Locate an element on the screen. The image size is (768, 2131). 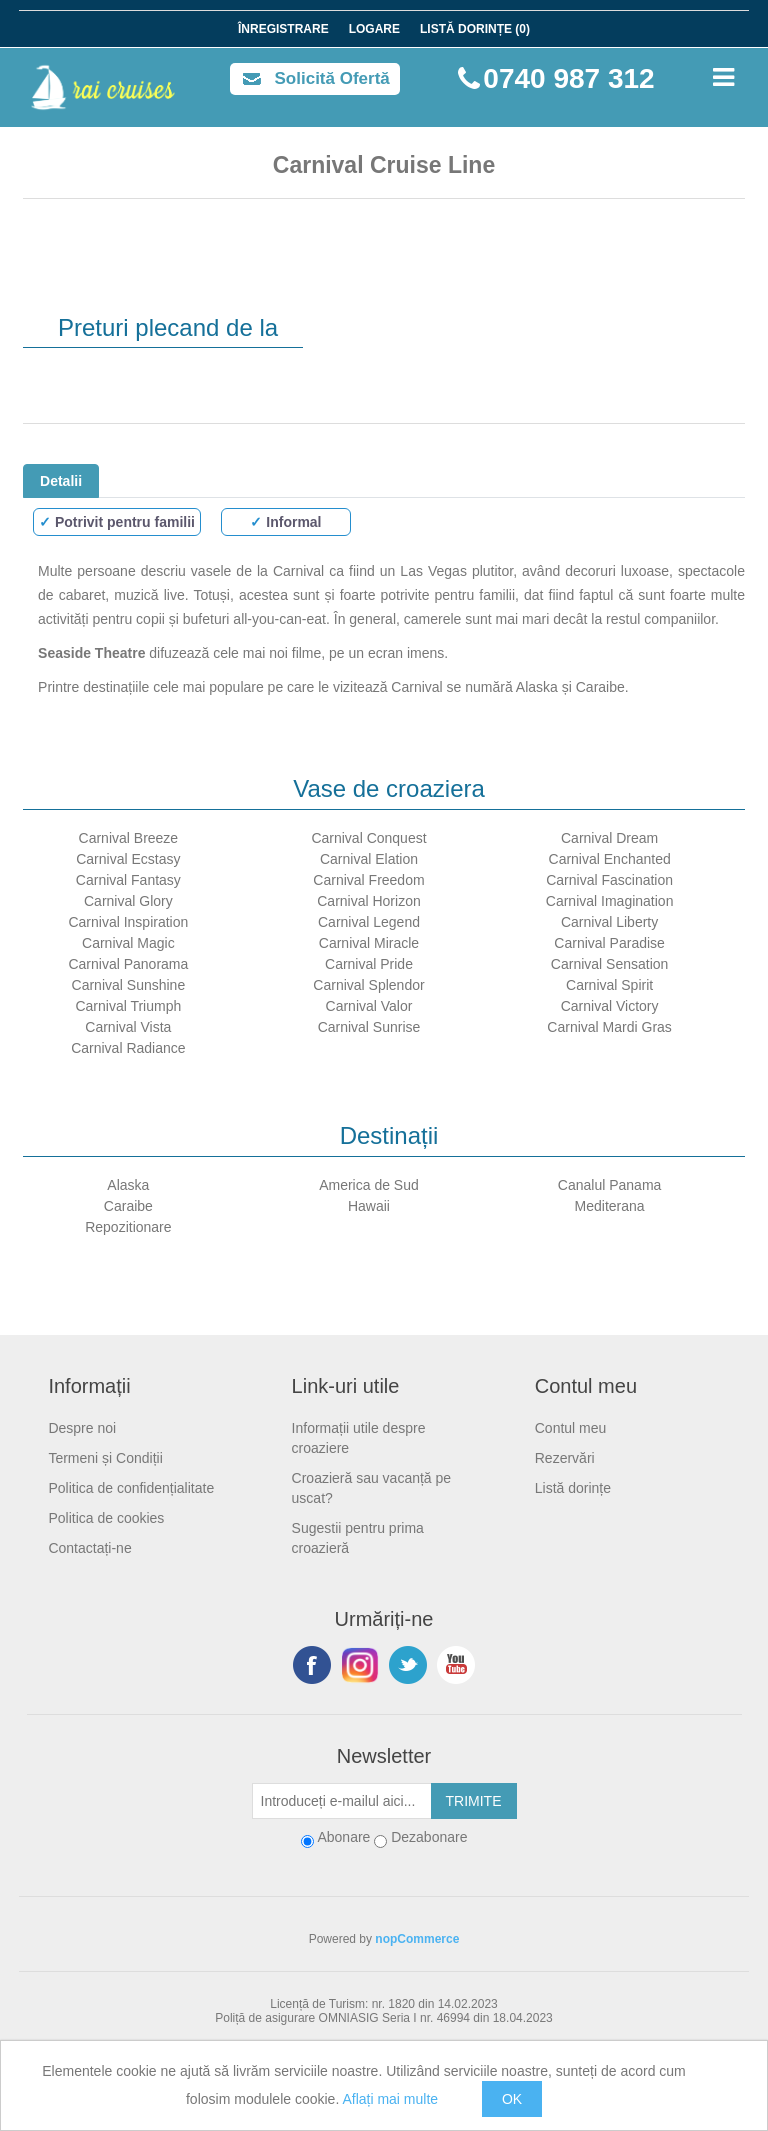
Logare is located at coordinates (374, 29).